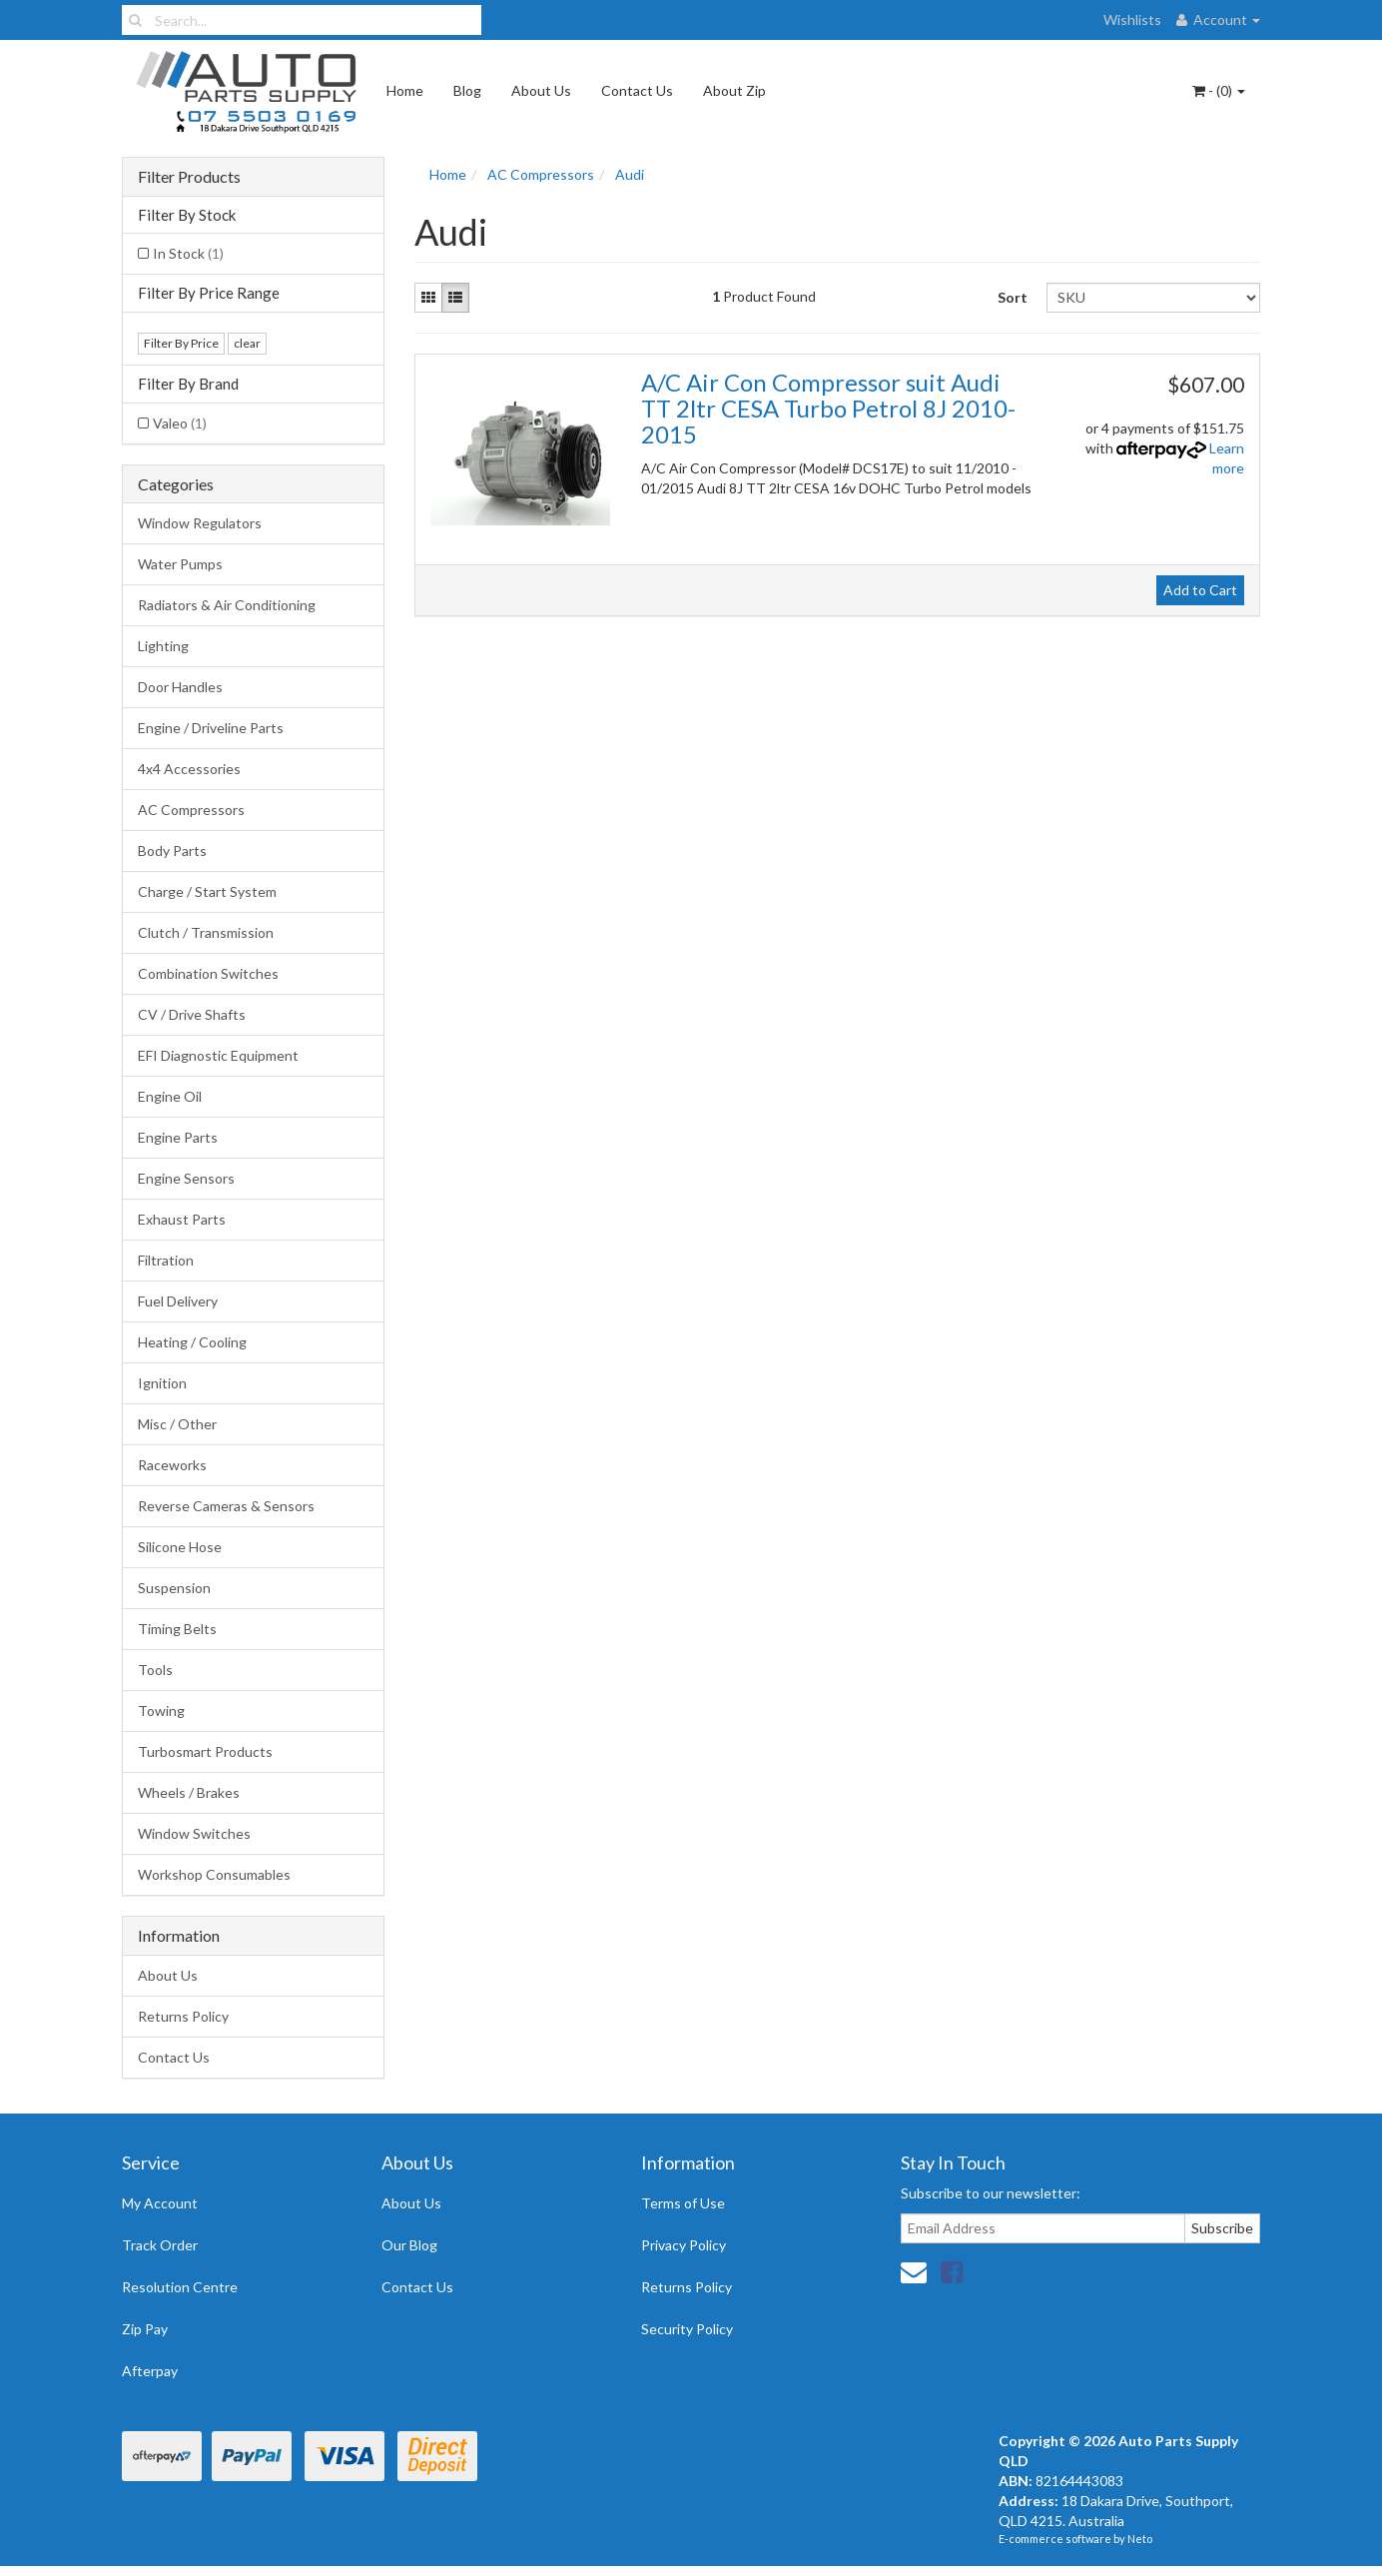  I want to click on Engine Sensors, so click(186, 1178).